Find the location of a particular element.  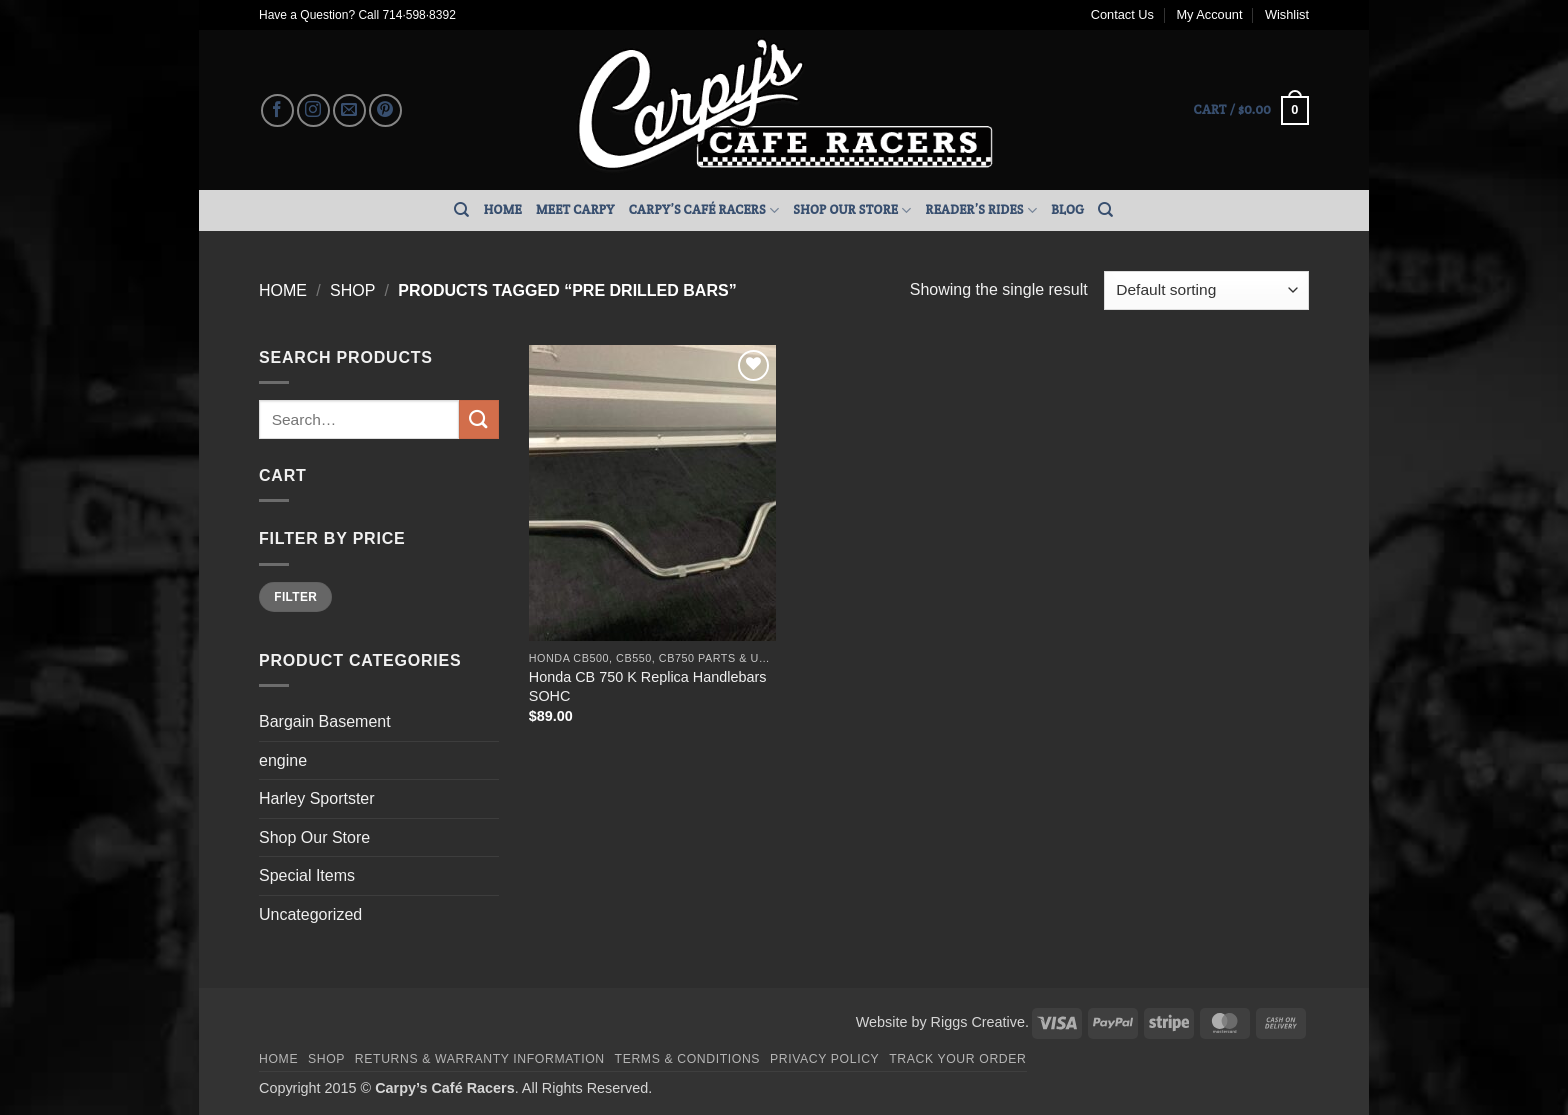

[Submit] is located at coordinates (479, 419).